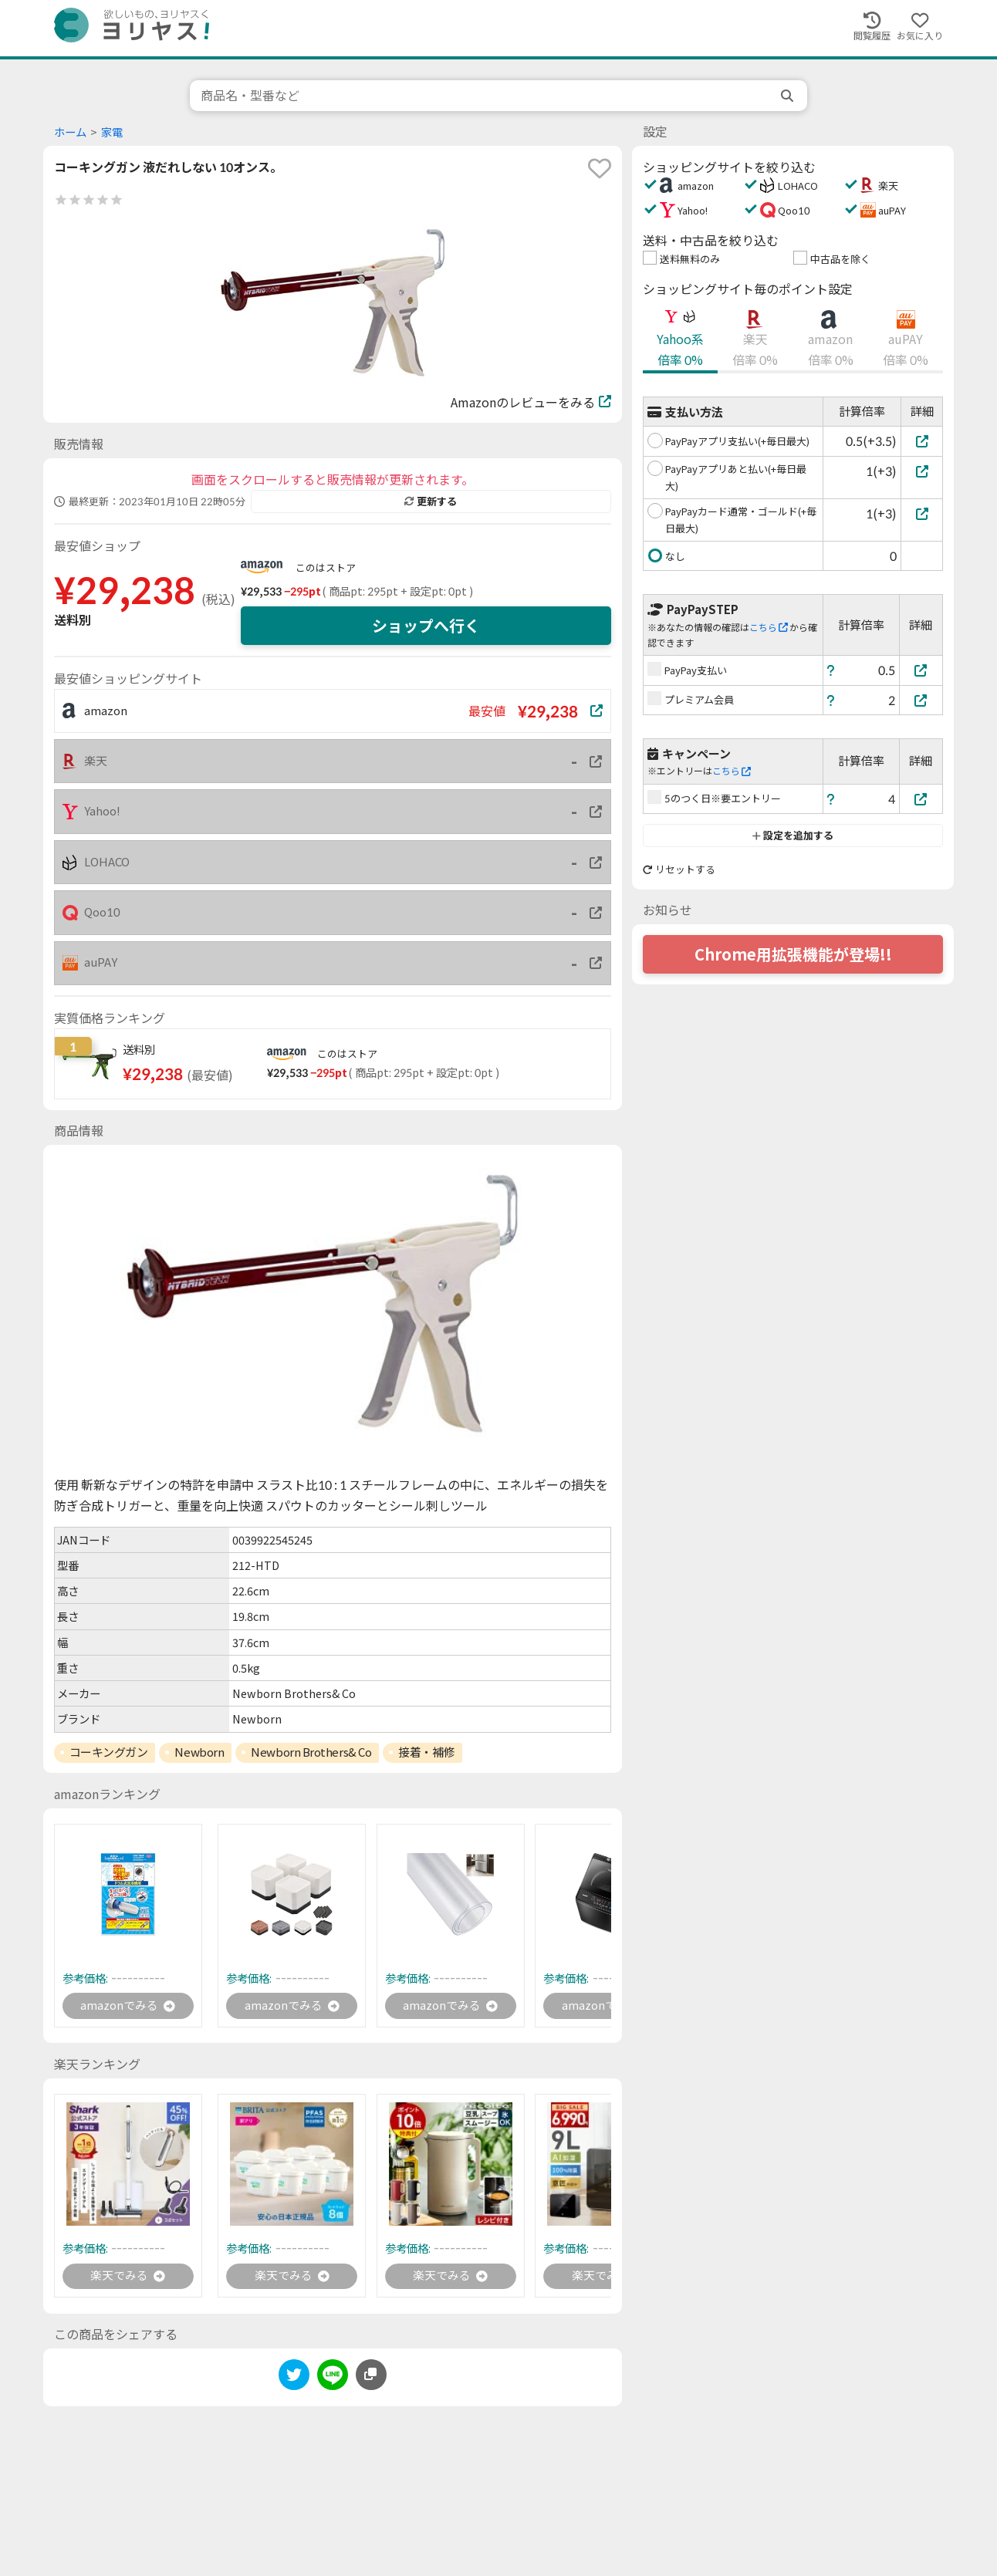 Image resolution: width=997 pixels, height=2576 pixels. Describe the element at coordinates (70, 132) in the screenshot. I see `ホーム` at that location.